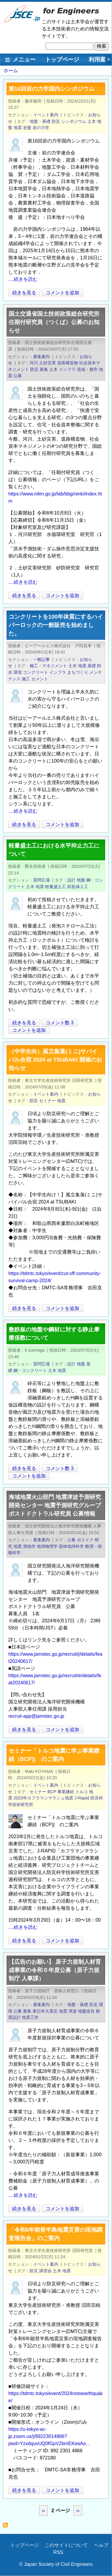 The width and height of the screenshot is (112, 2576). What do you see at coordinates (34, 362) in the screenshot?
I see `河川` at bounding box center [34, 362].